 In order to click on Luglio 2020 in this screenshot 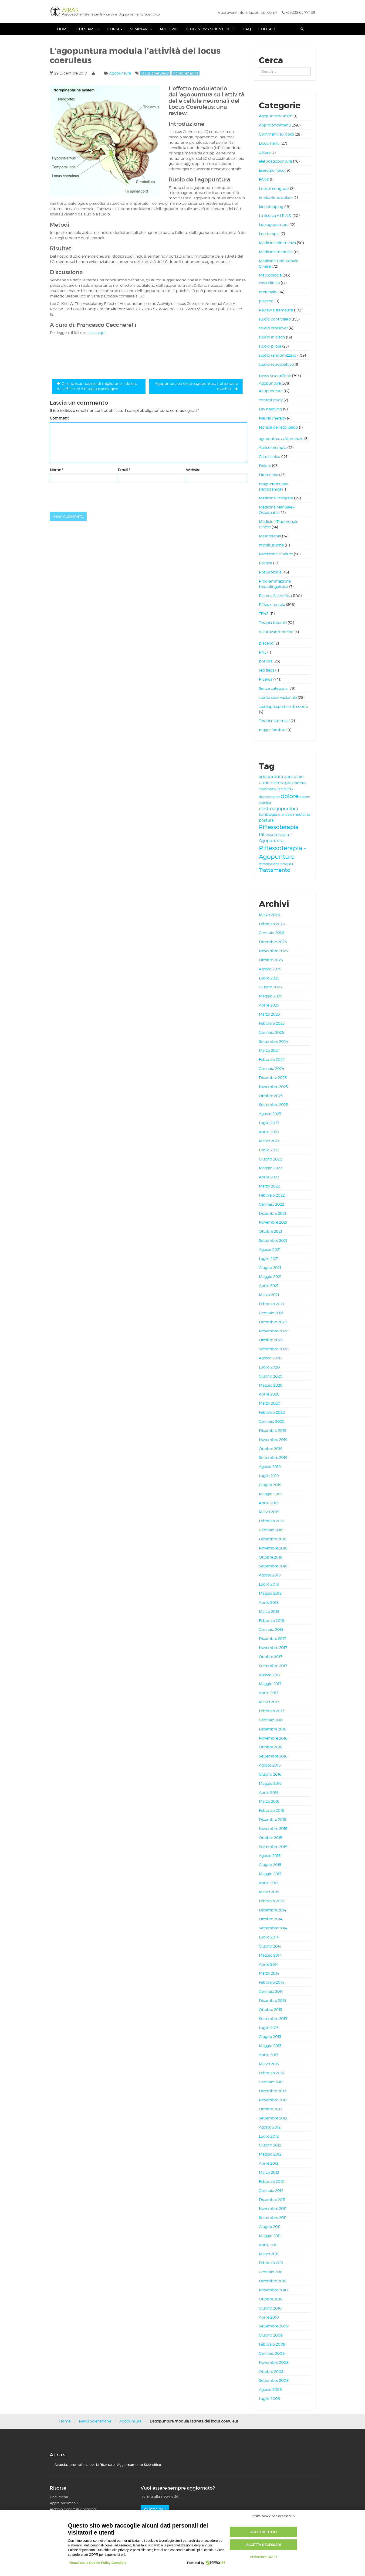, I will do `click(269, 1367)`.